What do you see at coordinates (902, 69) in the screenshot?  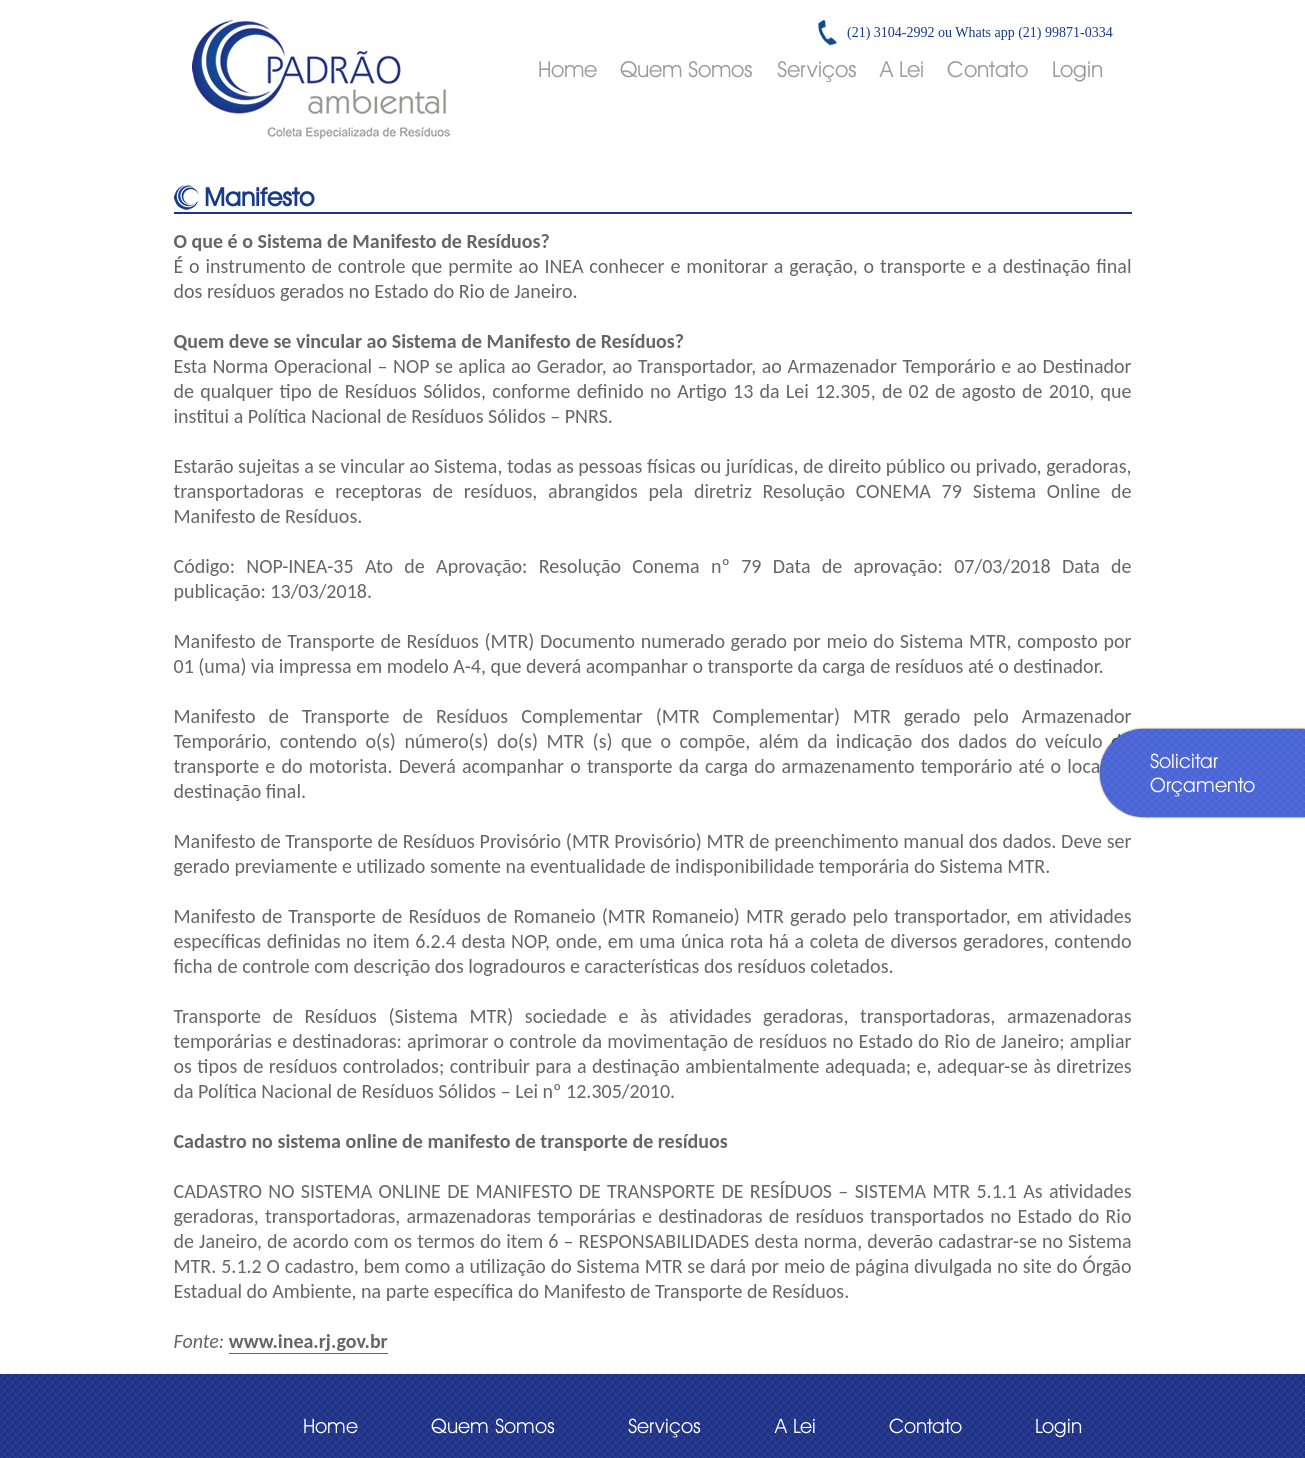 I see `A Lei` at bounding box center [902, 69].